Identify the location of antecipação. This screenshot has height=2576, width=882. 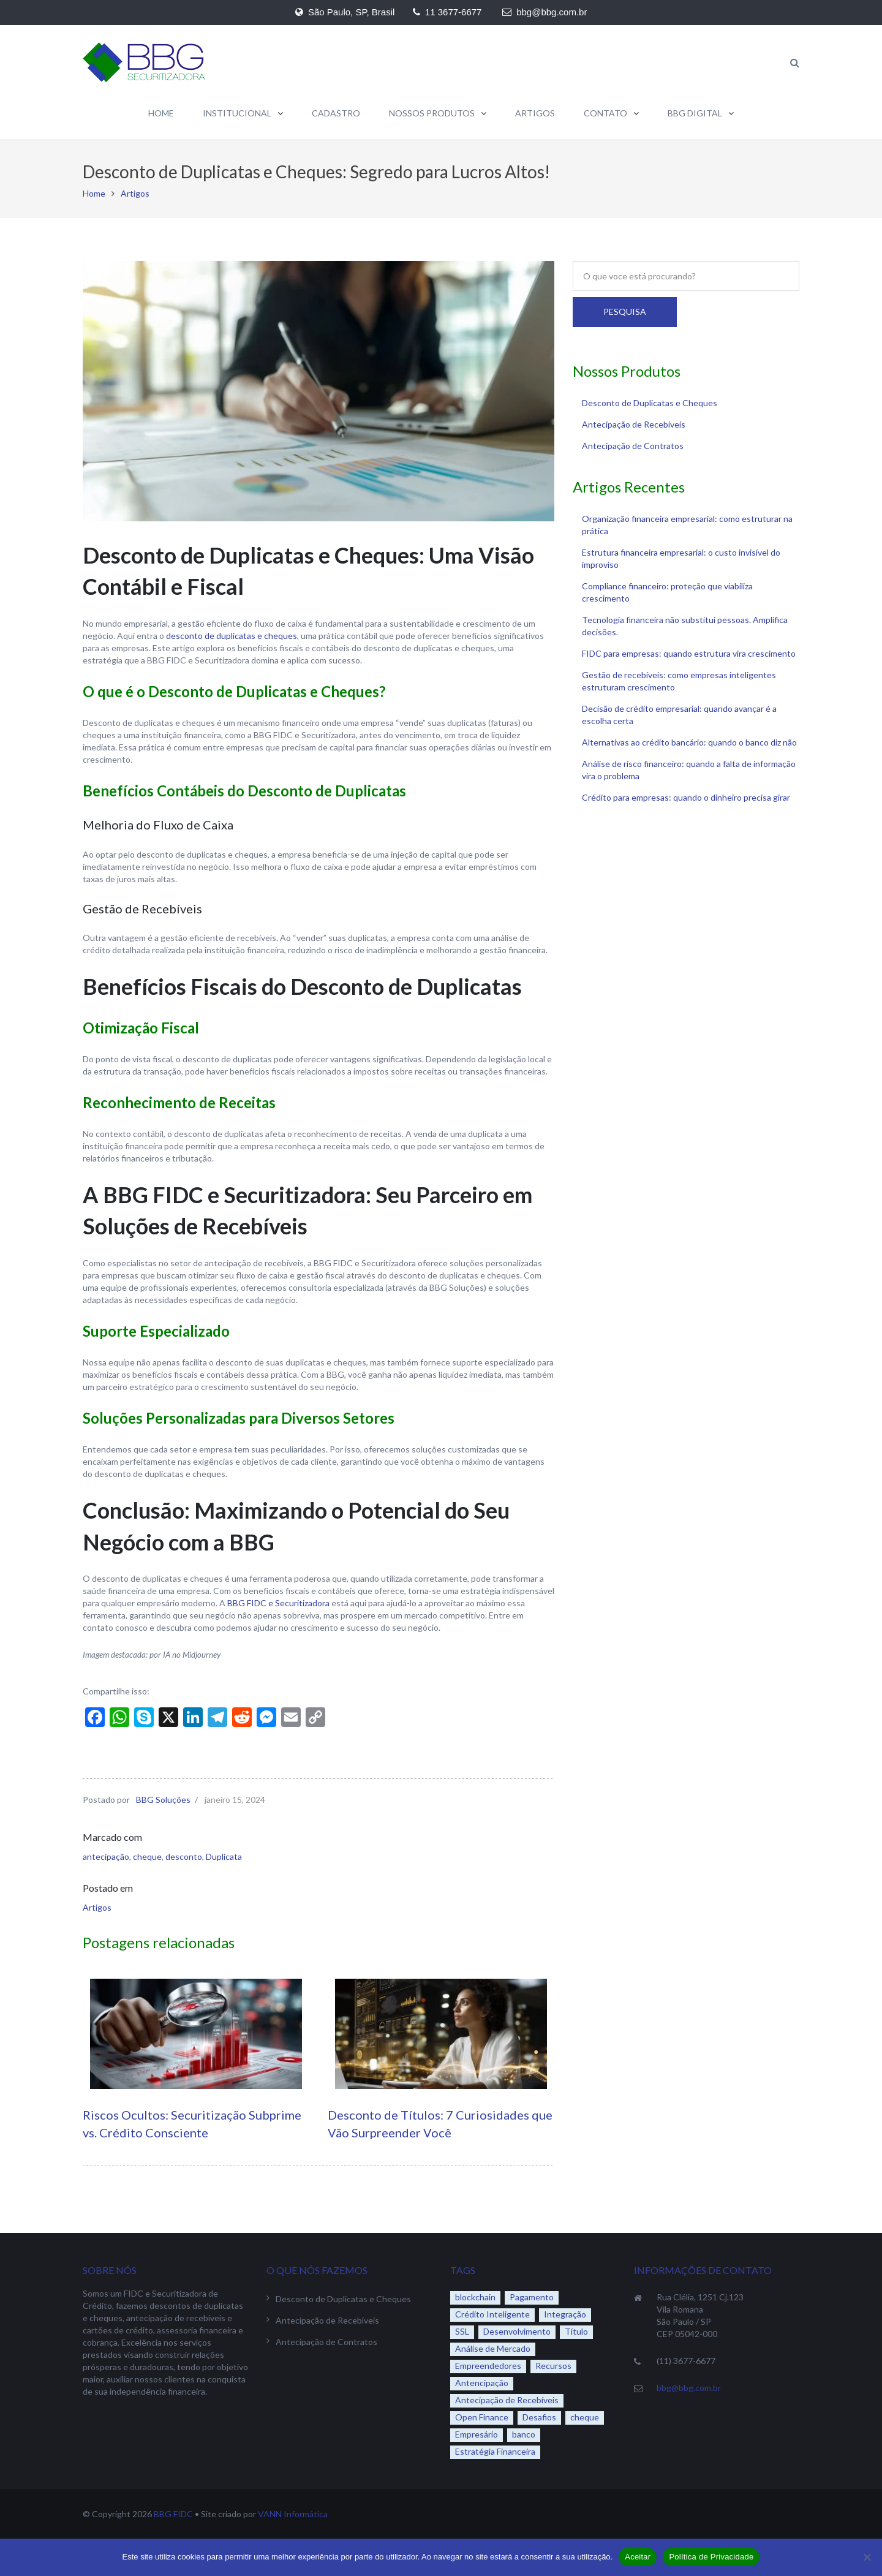
(106, 1856).